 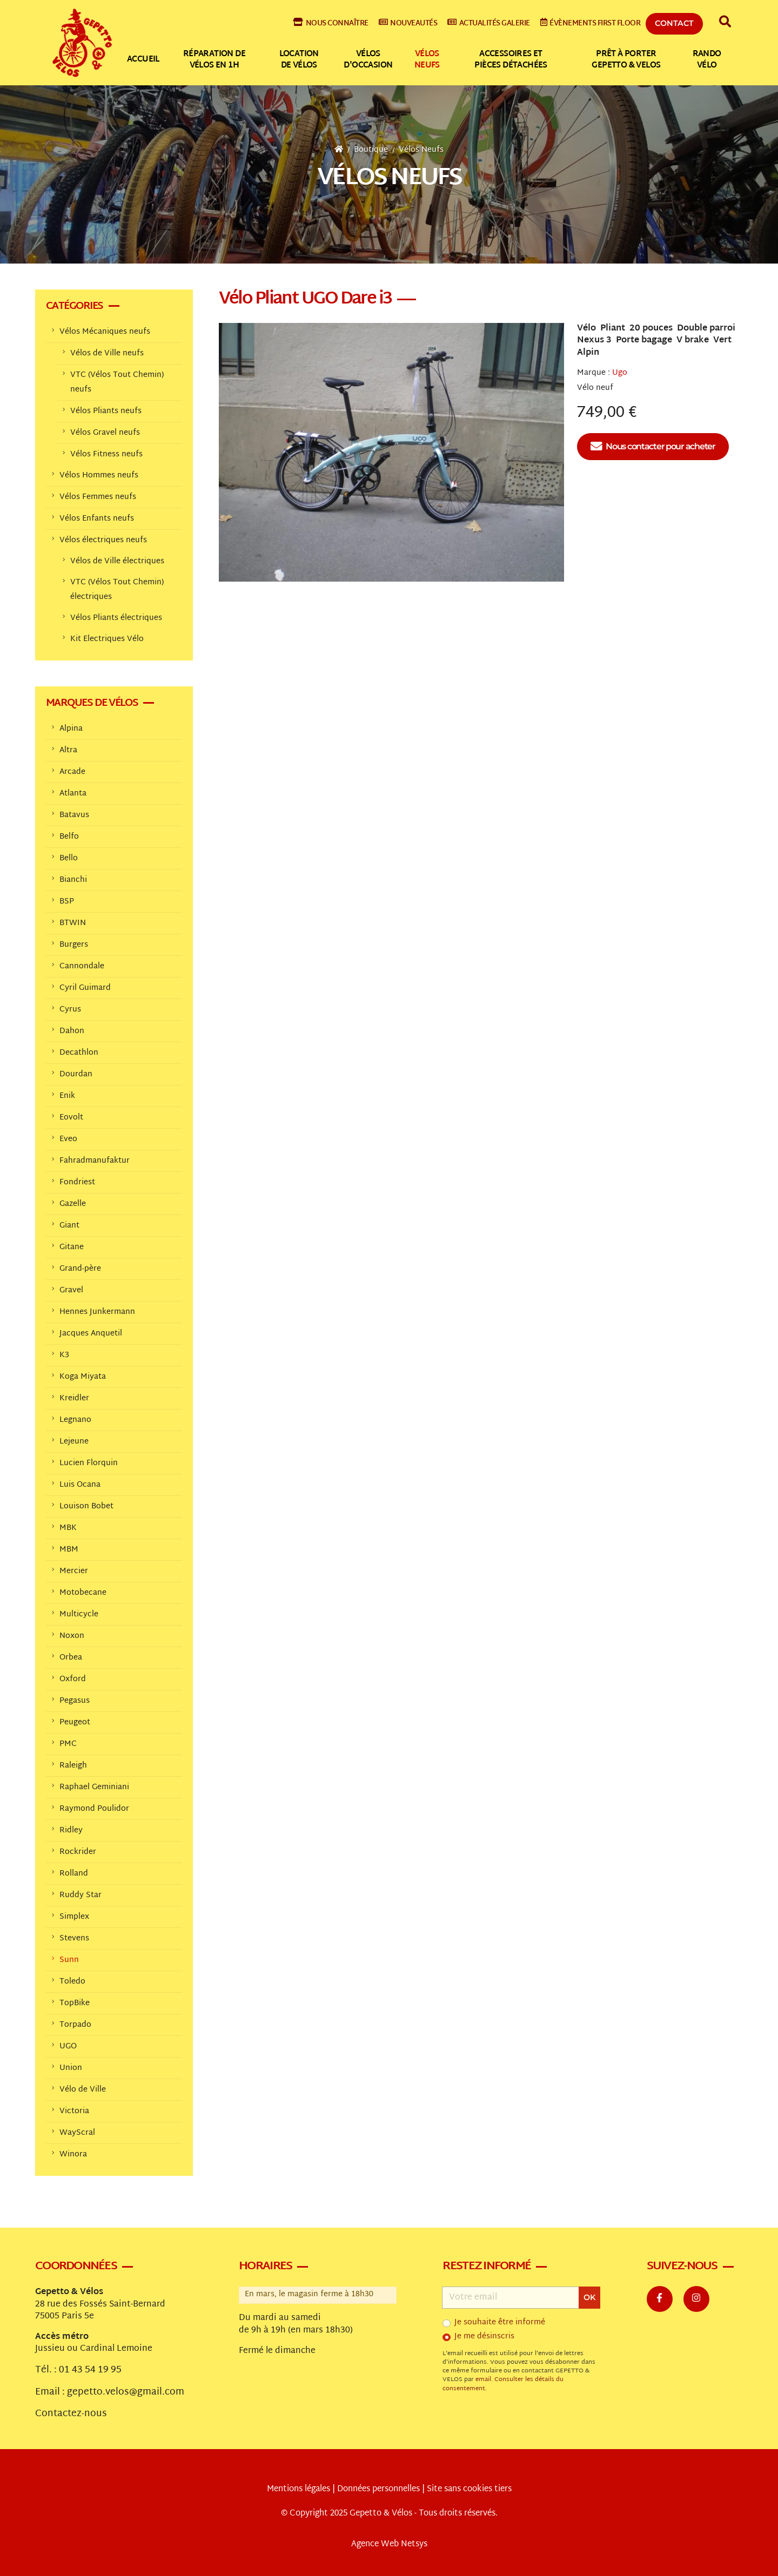 What do you see at coordinates (503, 2384) in the screenshot?
I see `Consulter les détails du consentement.` at bounding box center [503, 2384].